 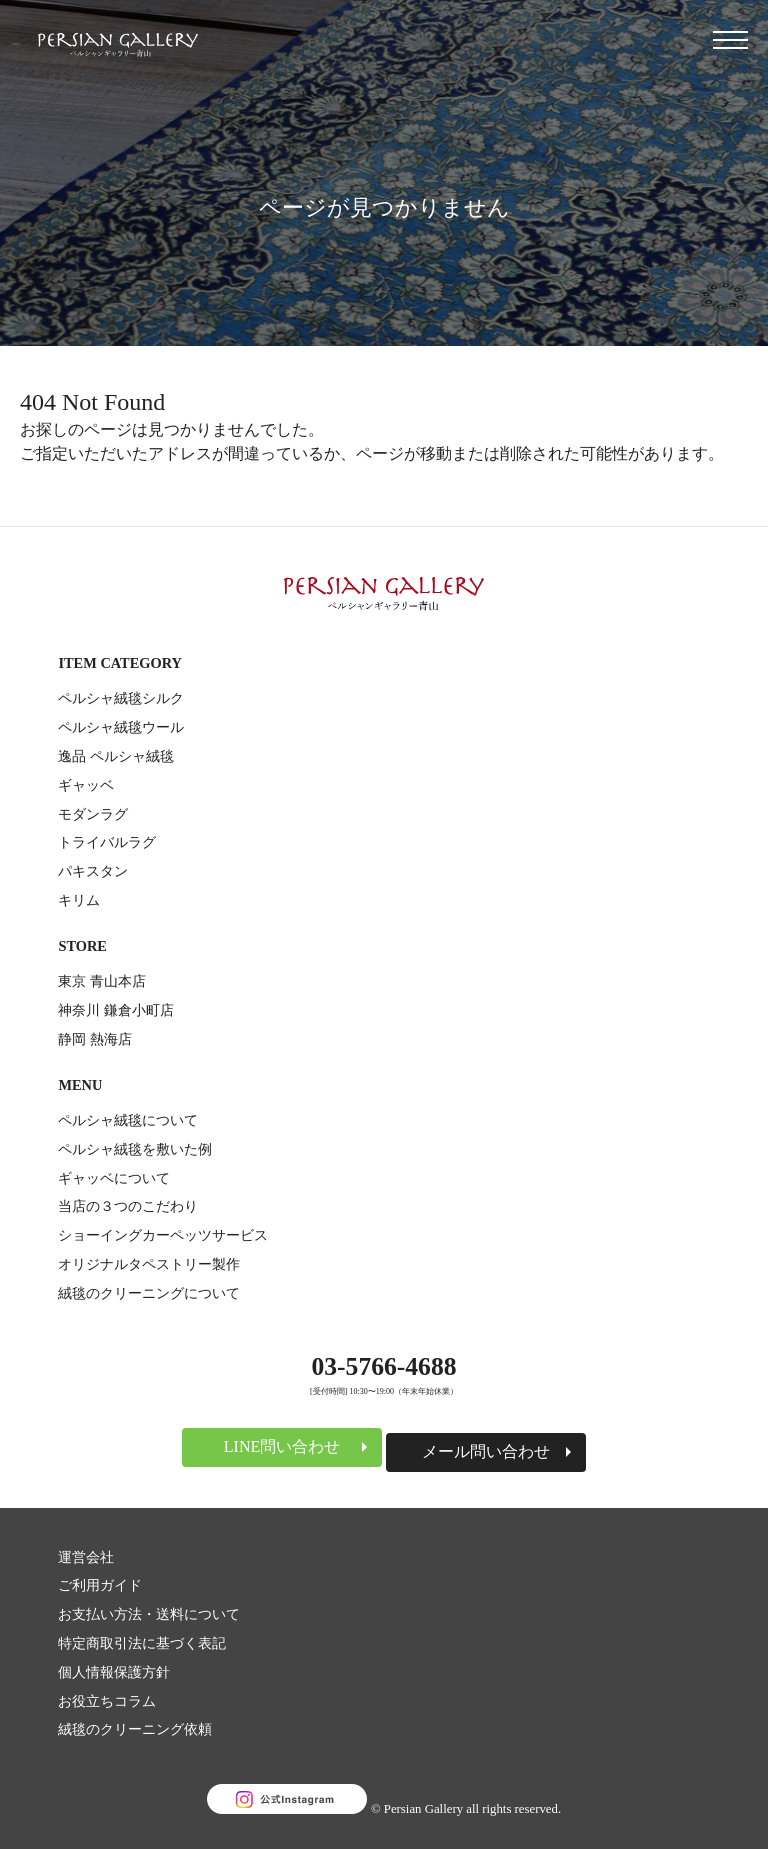 I want to click on 静岡 熱海店, so click(x=95, y=1039).